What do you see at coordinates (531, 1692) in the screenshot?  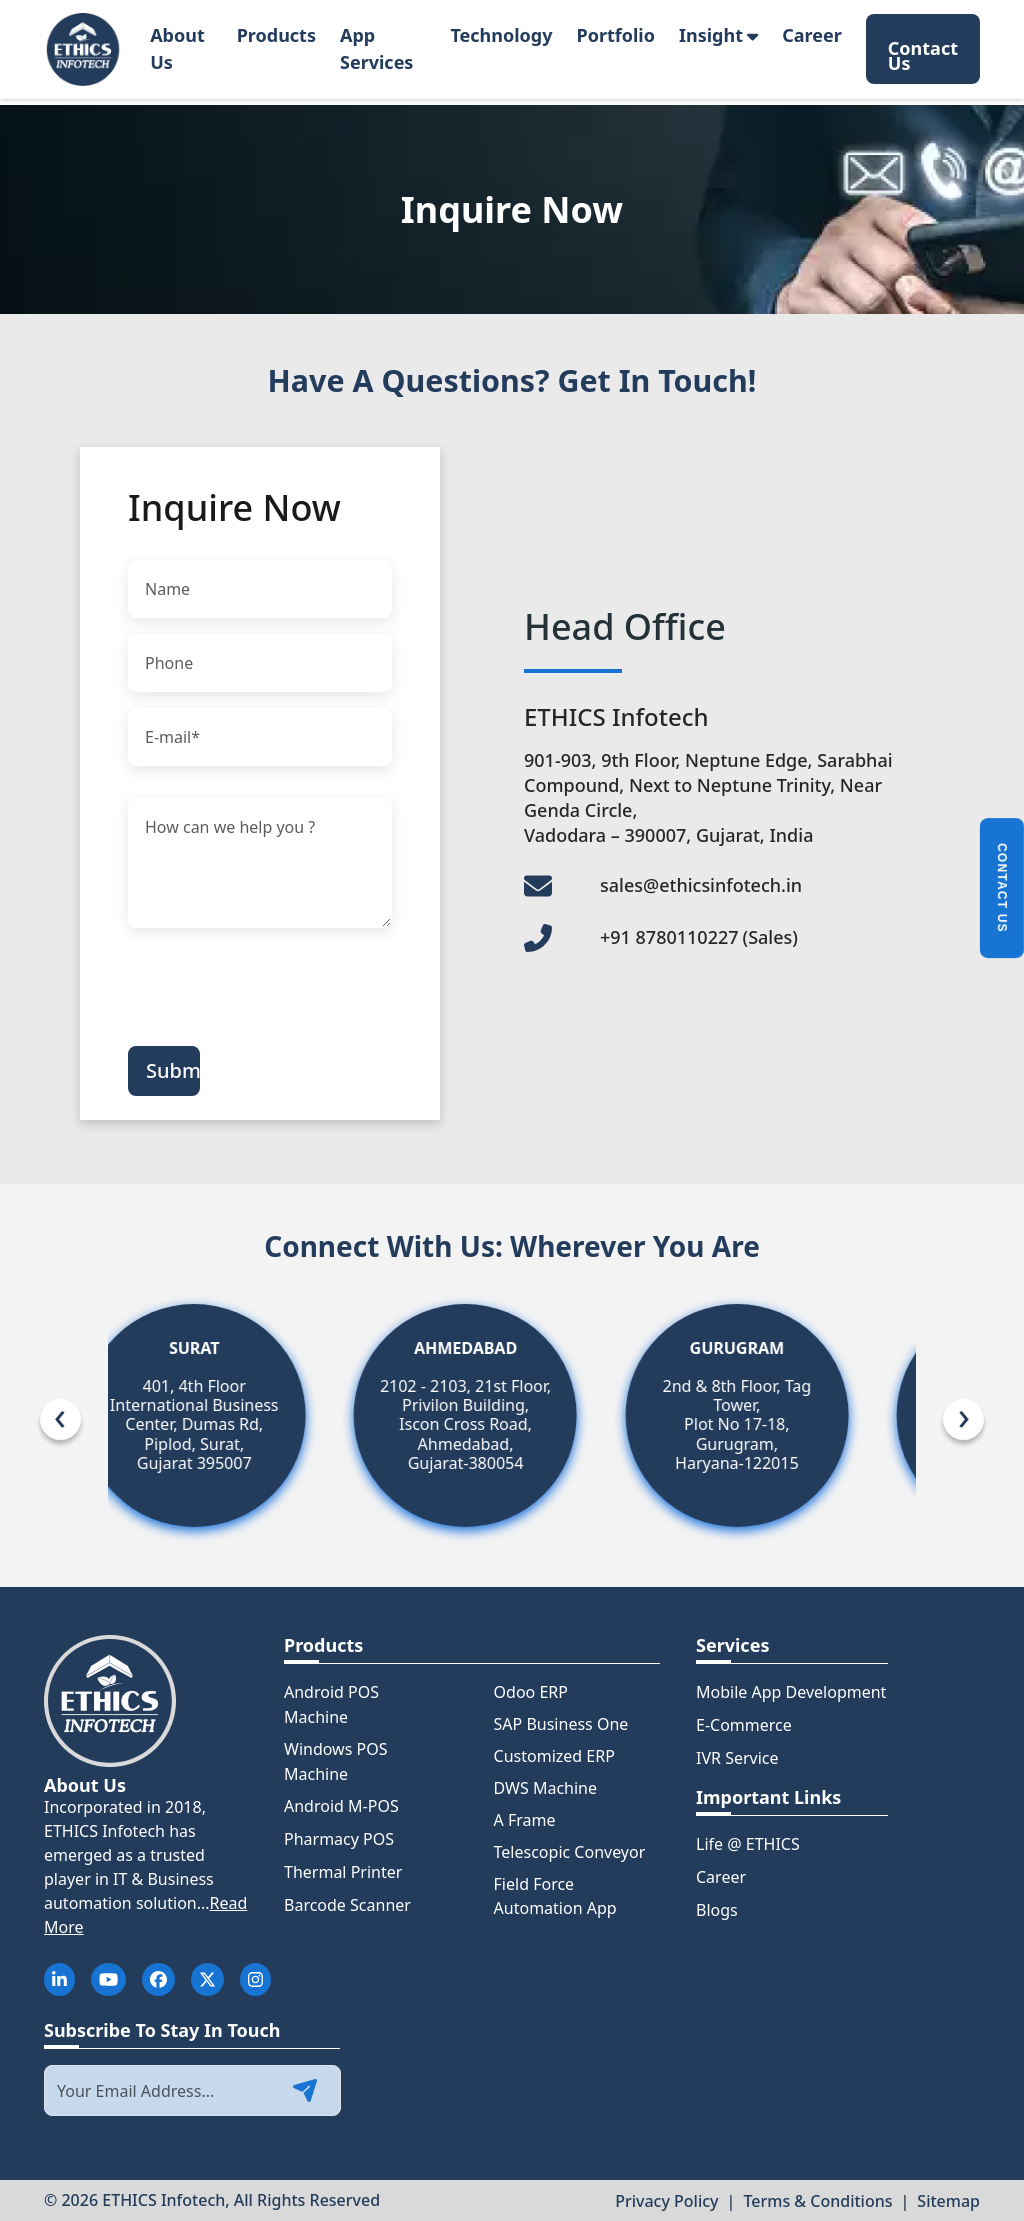 I see `Odoo ERP` at bounding box center [531, 1692].